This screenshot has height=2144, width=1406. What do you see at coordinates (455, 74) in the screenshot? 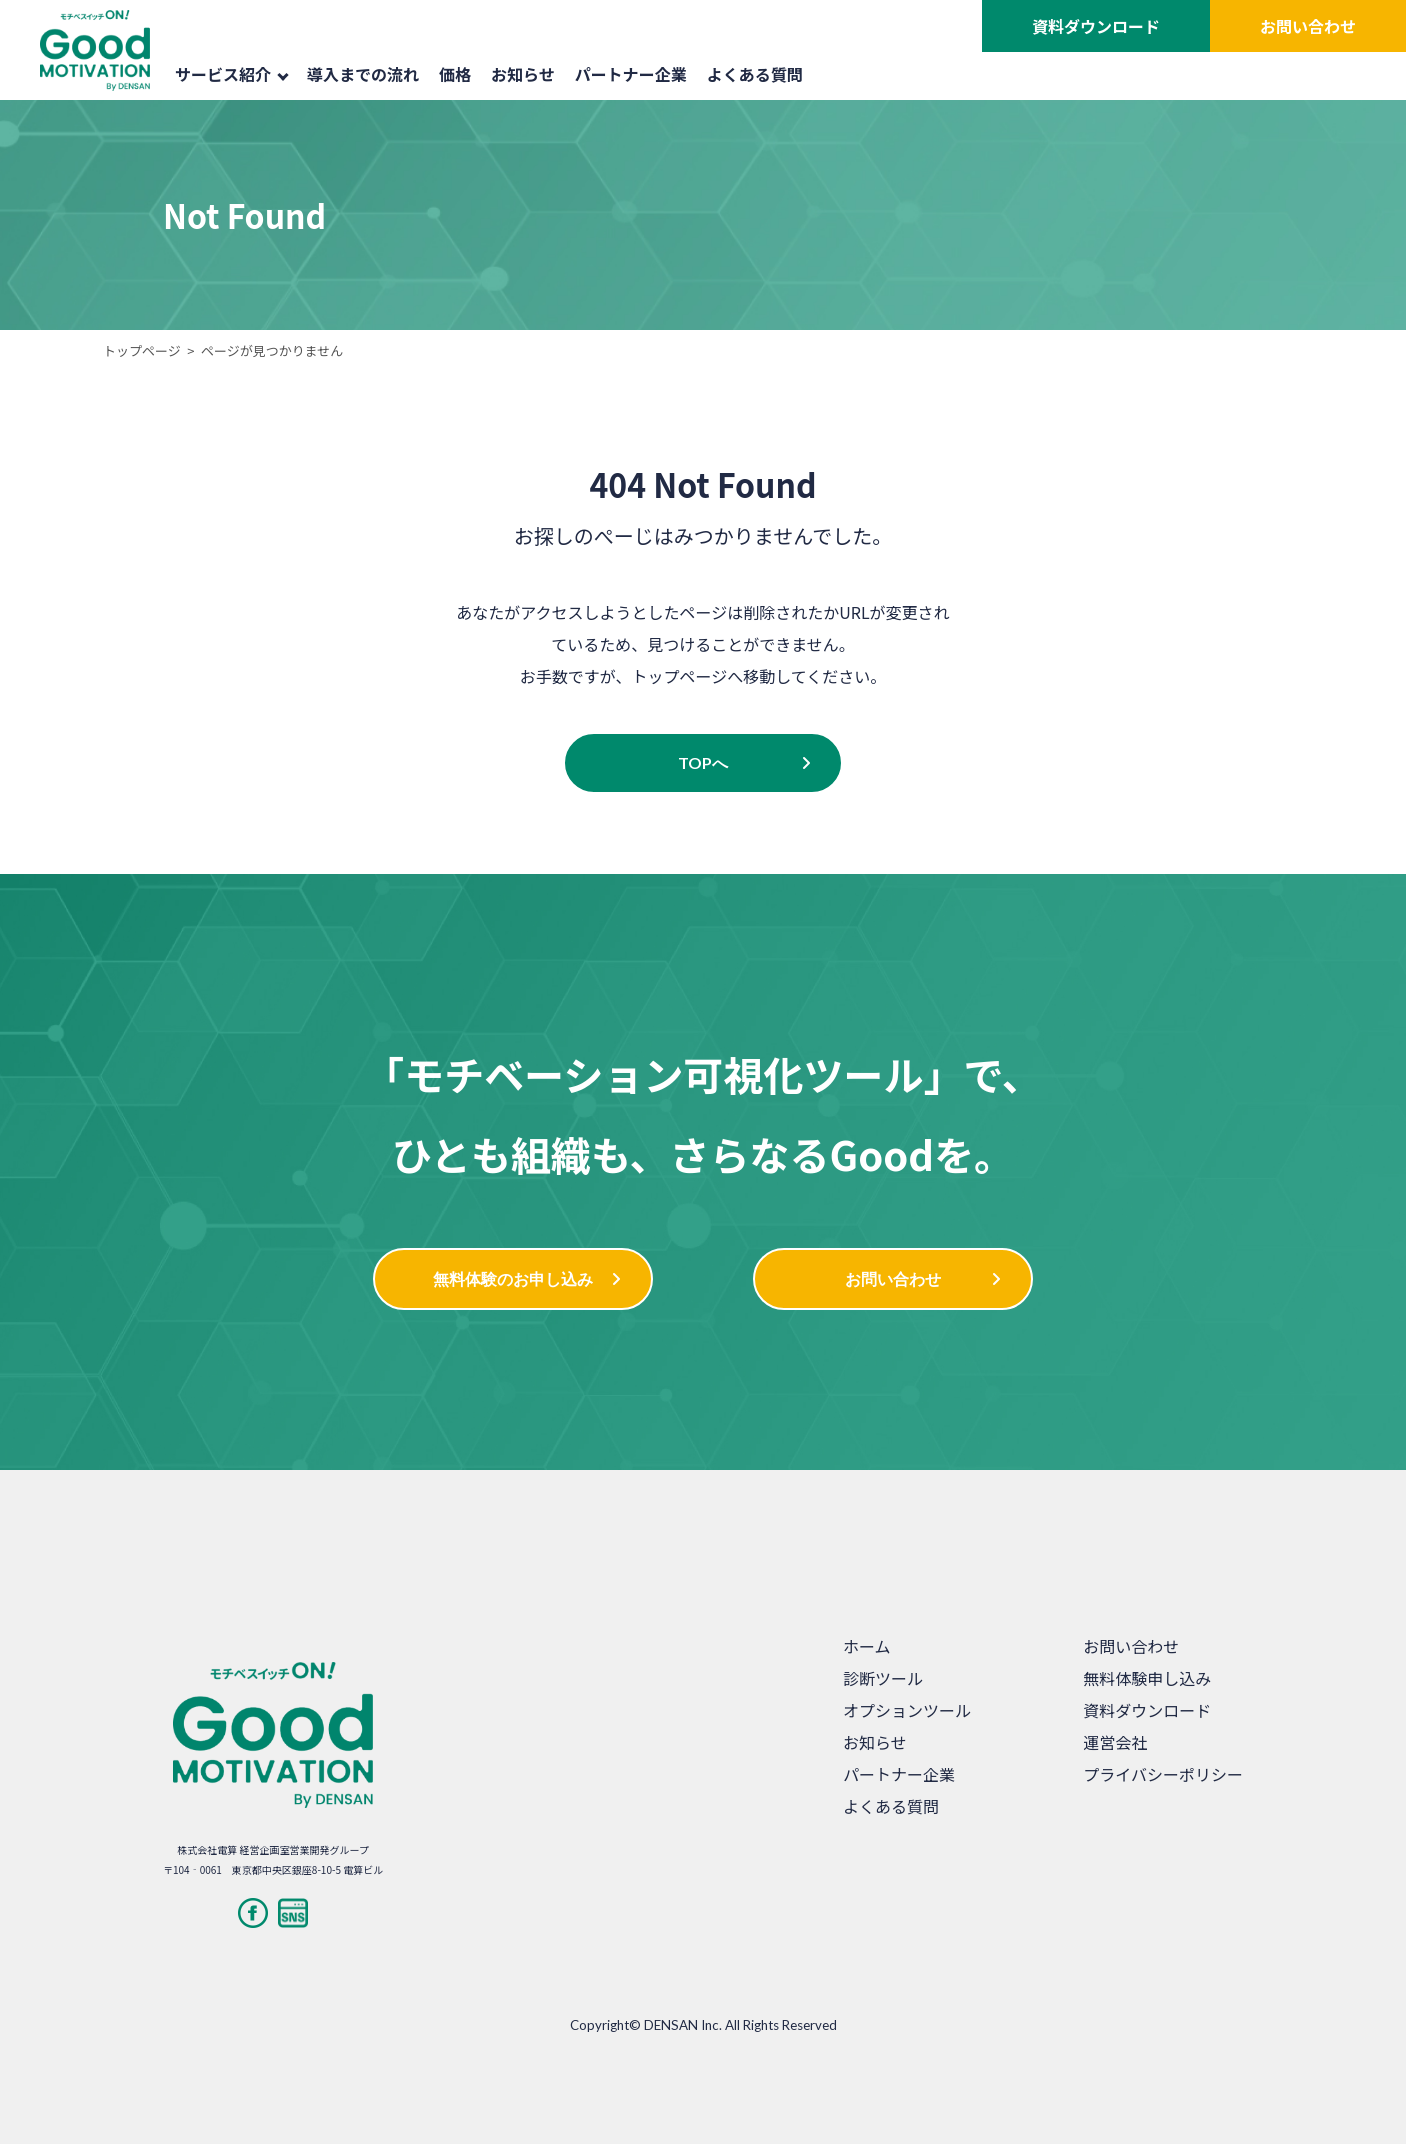
I see `価格` at bounding box center [455, 74].